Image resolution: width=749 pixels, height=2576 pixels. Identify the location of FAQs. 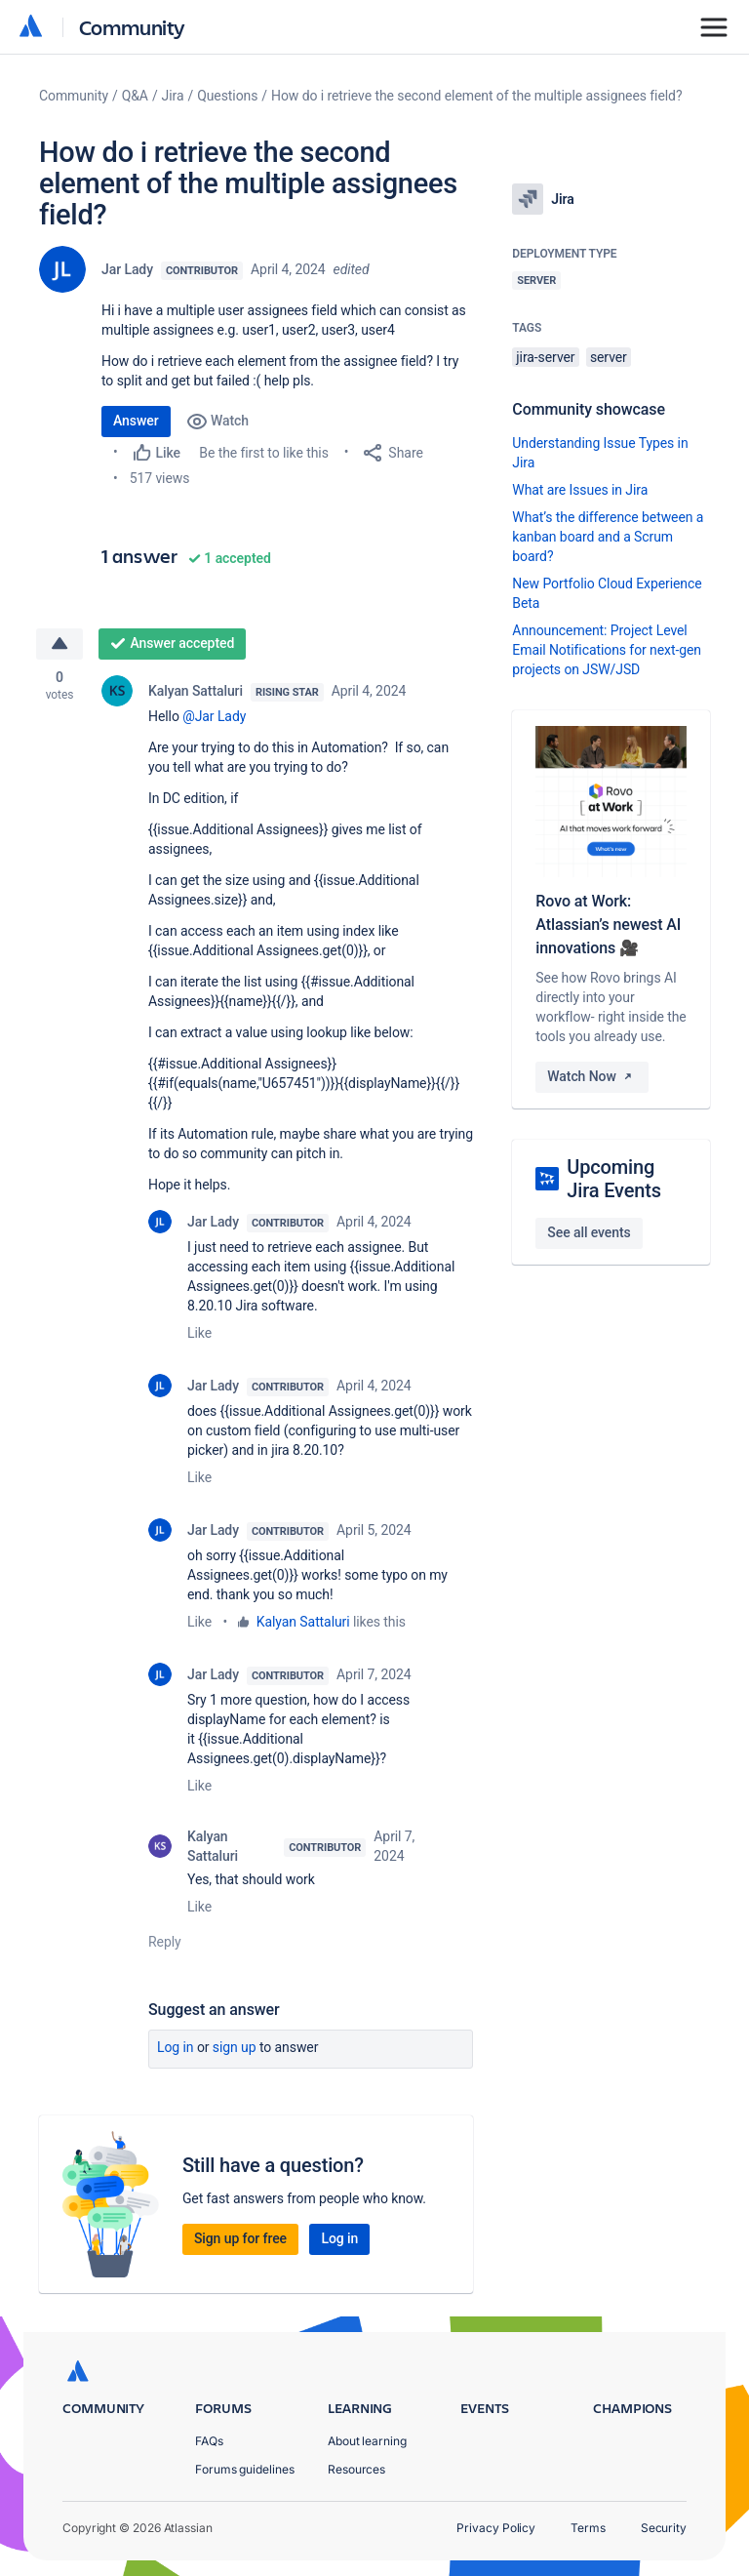
(209, 2441).